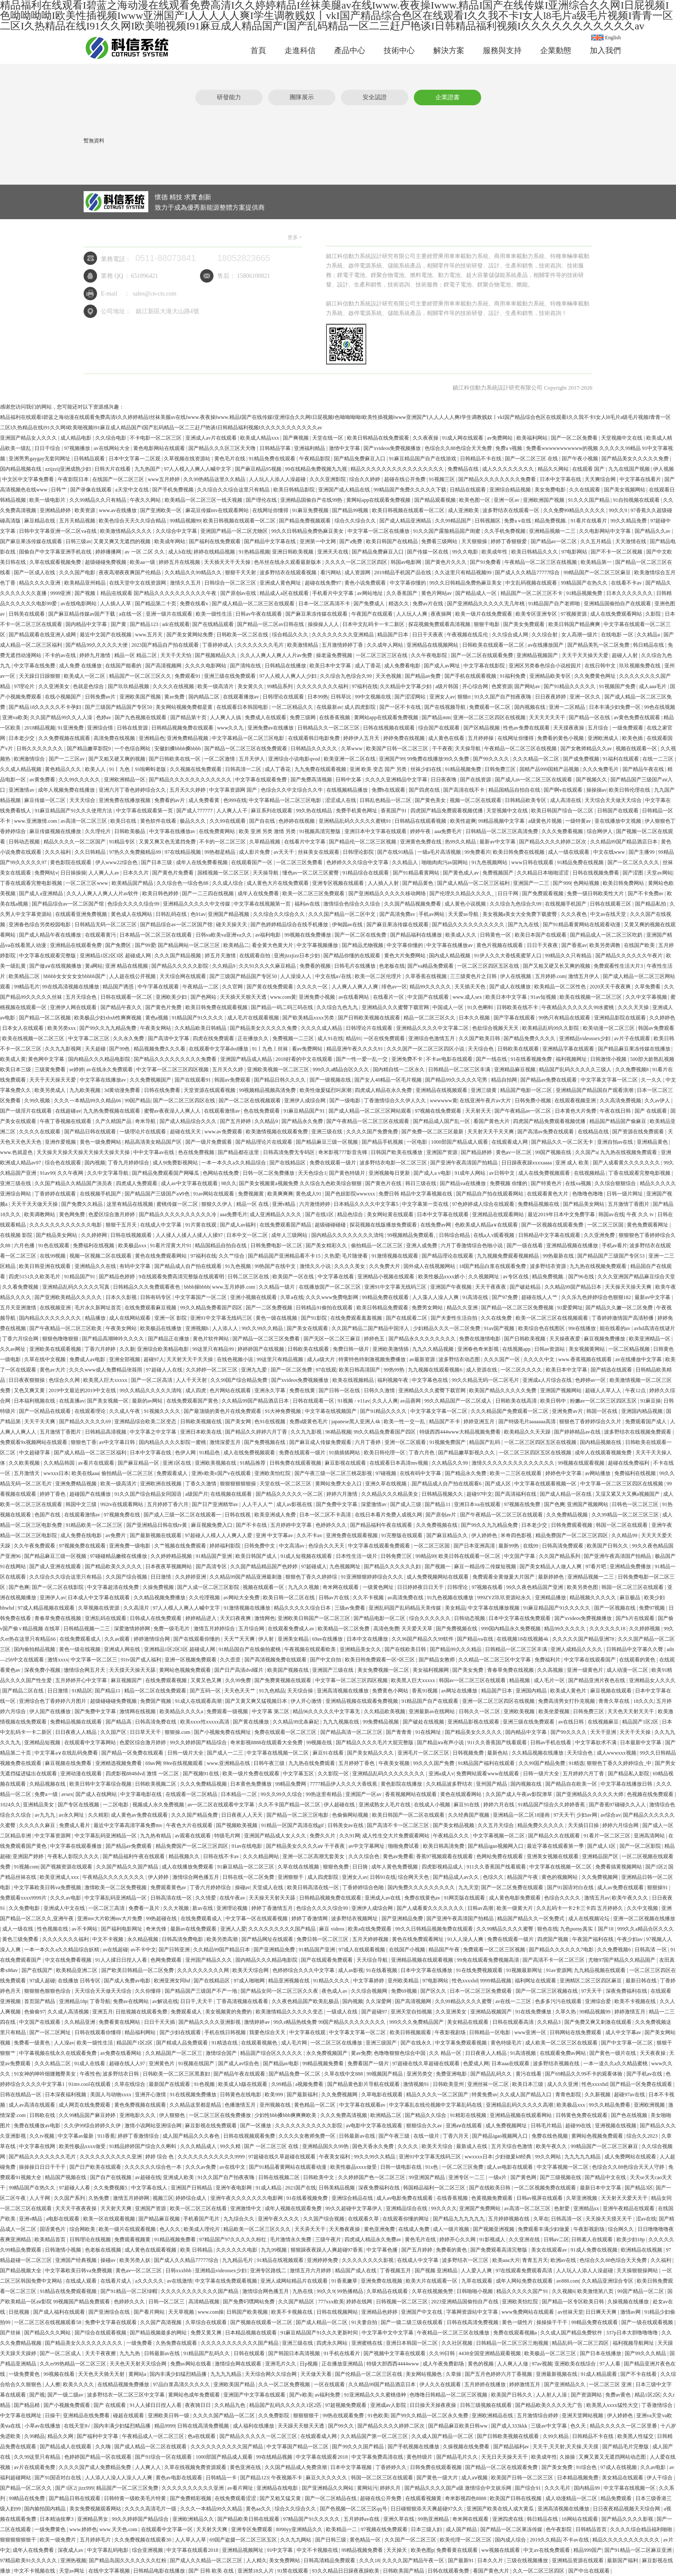  What do you see at coordinates (426, 976) in the screenshot?
I see `久草香蕉在线视频` at bounding box center [426, 976].